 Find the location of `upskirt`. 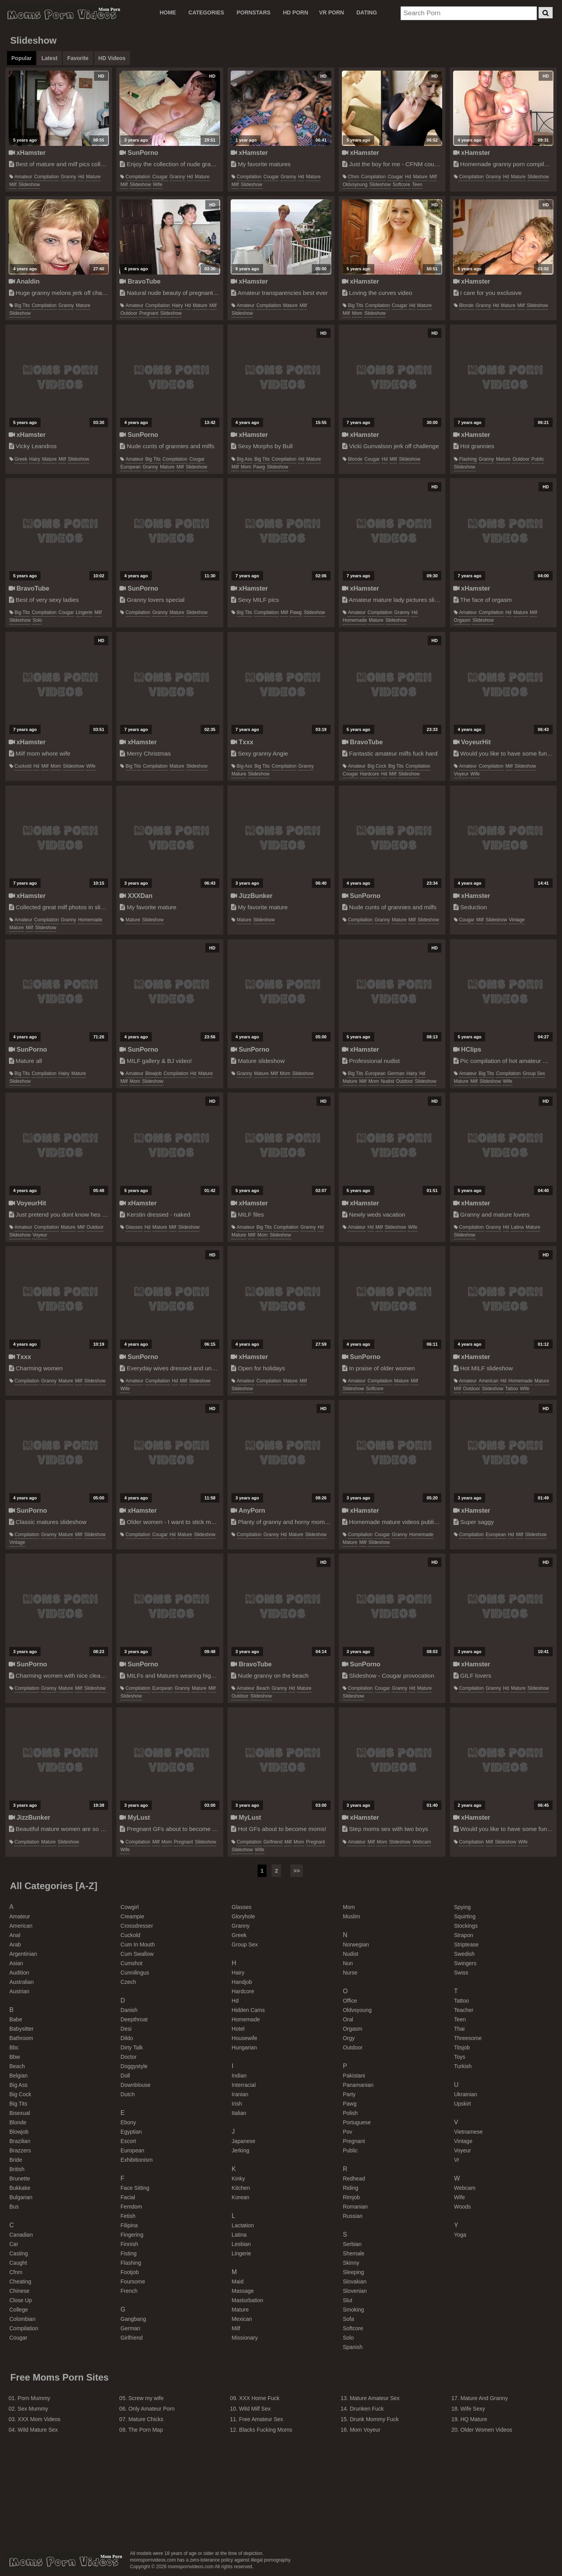

upskirt is located at coordinates (462, 2104).